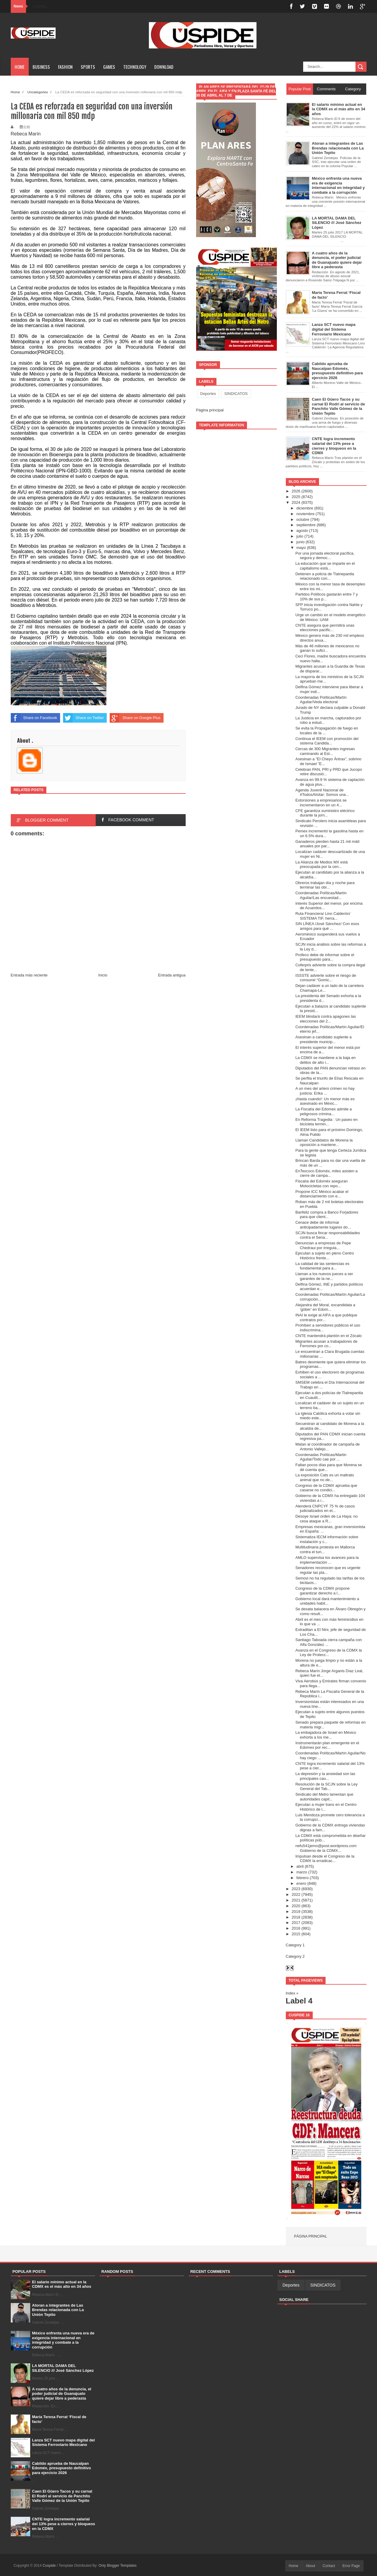 The height and width of the screenshot is (2576, 377). I want to click on 2020, so click(296, 1906).